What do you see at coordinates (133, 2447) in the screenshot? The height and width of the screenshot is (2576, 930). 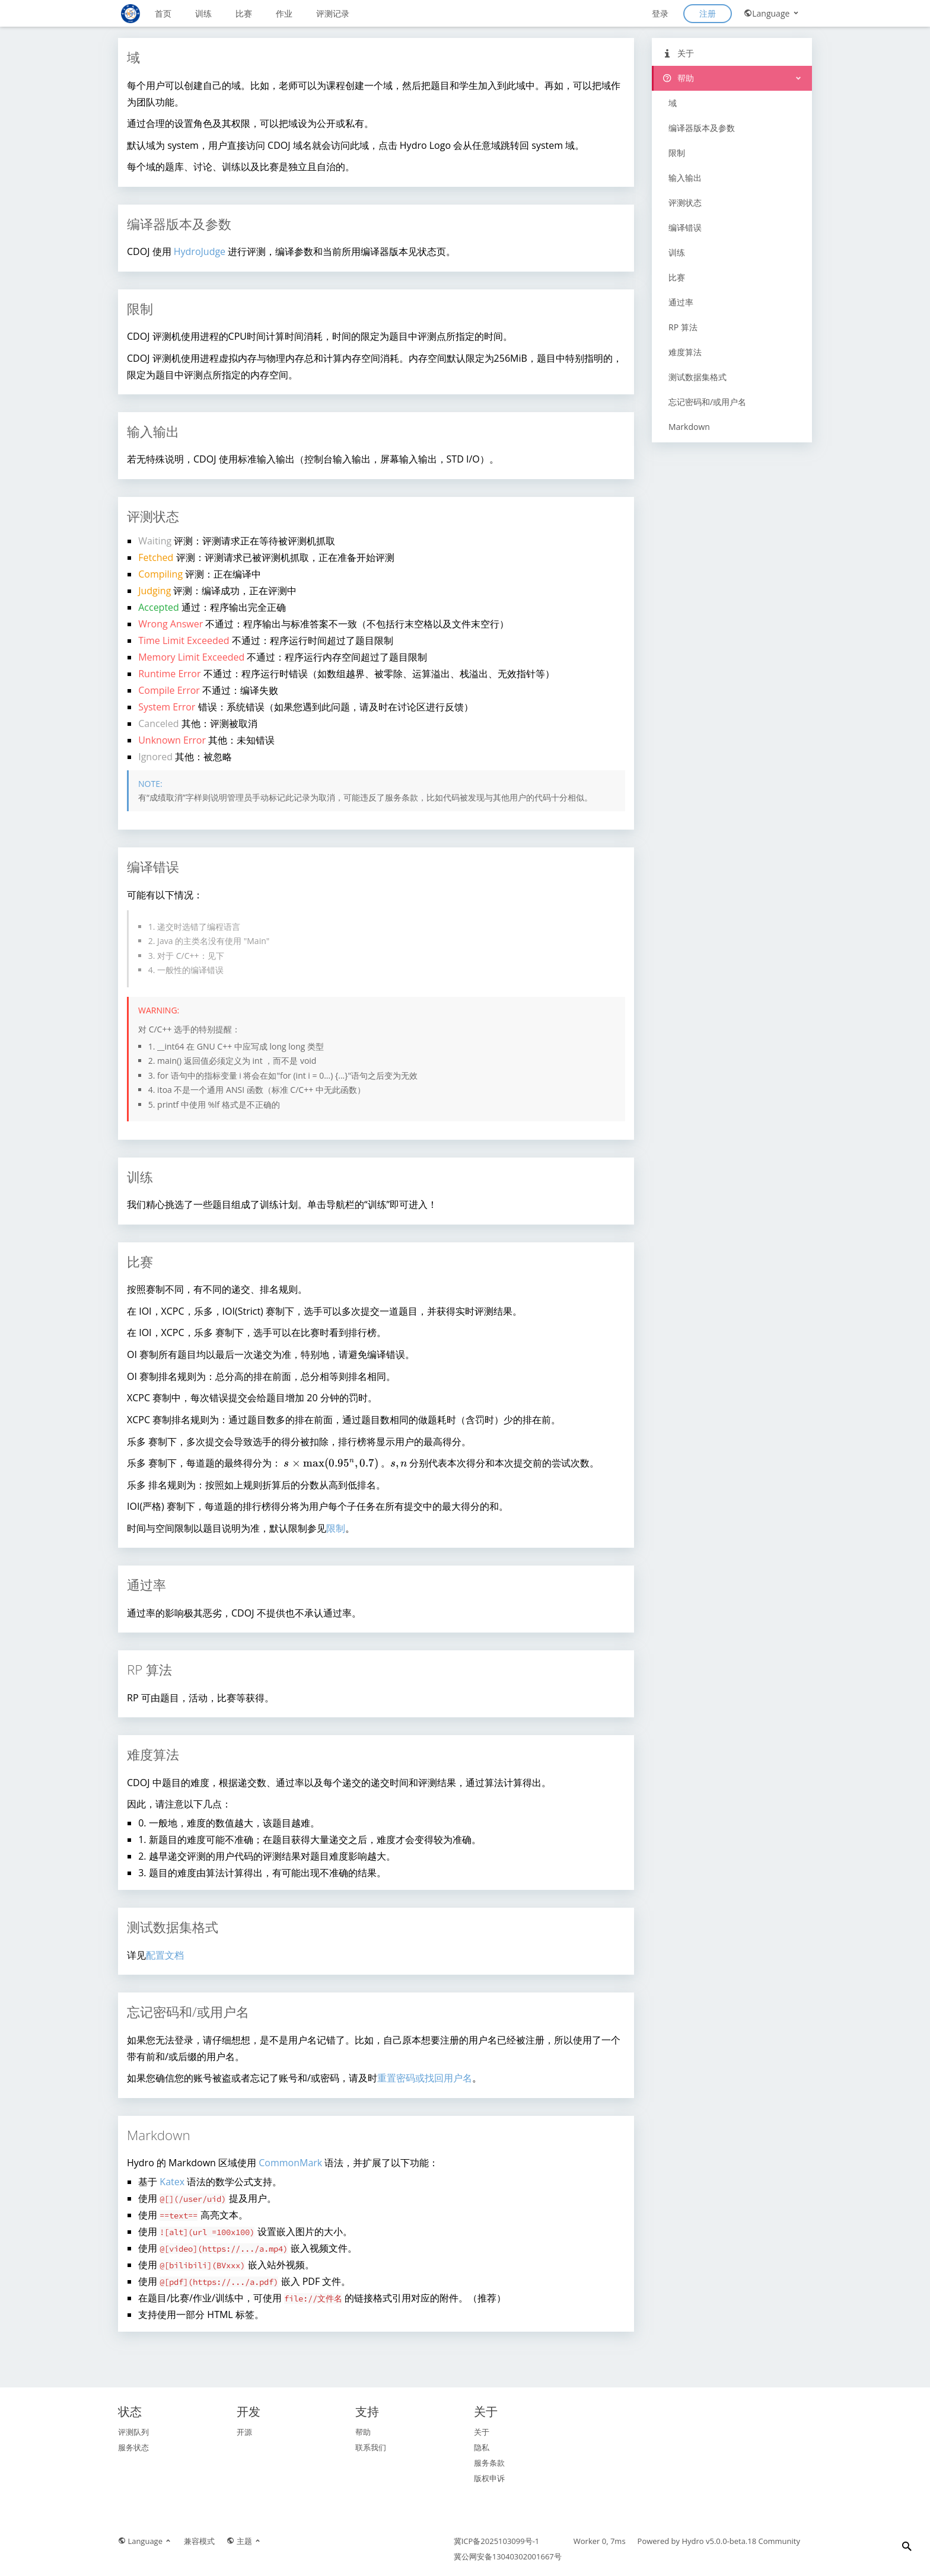 I see `服务状态` at bounding box center [133, 2447].